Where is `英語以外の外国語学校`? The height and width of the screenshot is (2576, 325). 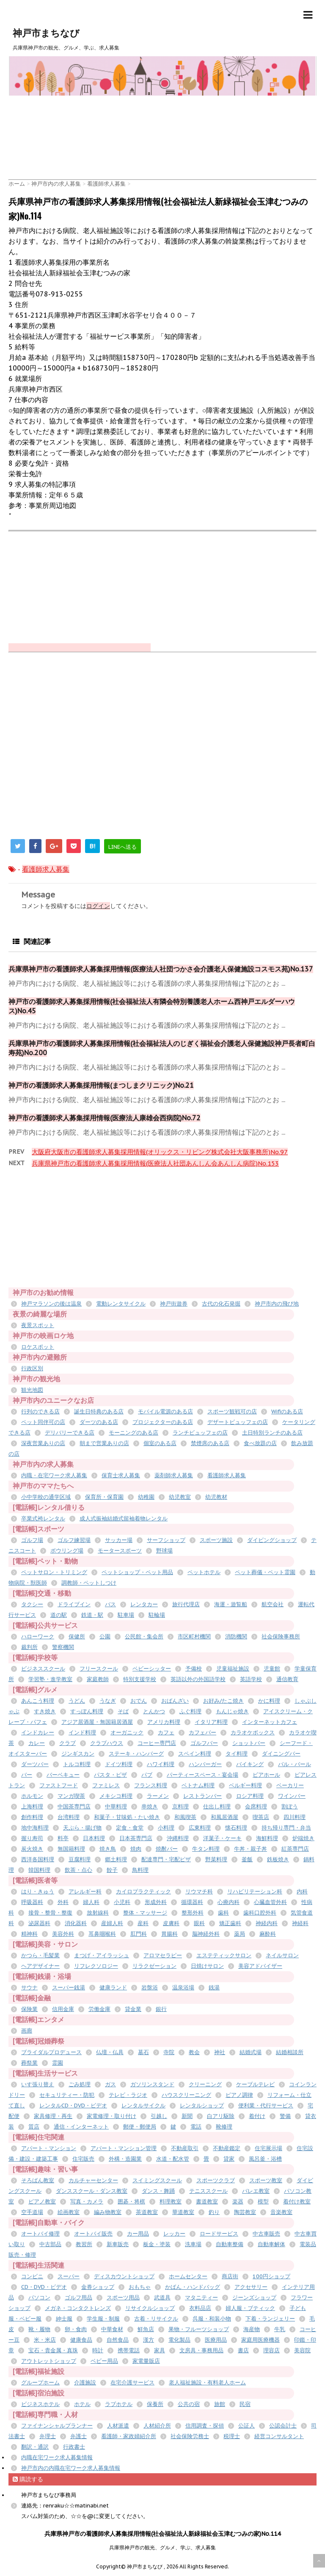
英語以外の外国語学校 is located at coordinates (198, 1679).